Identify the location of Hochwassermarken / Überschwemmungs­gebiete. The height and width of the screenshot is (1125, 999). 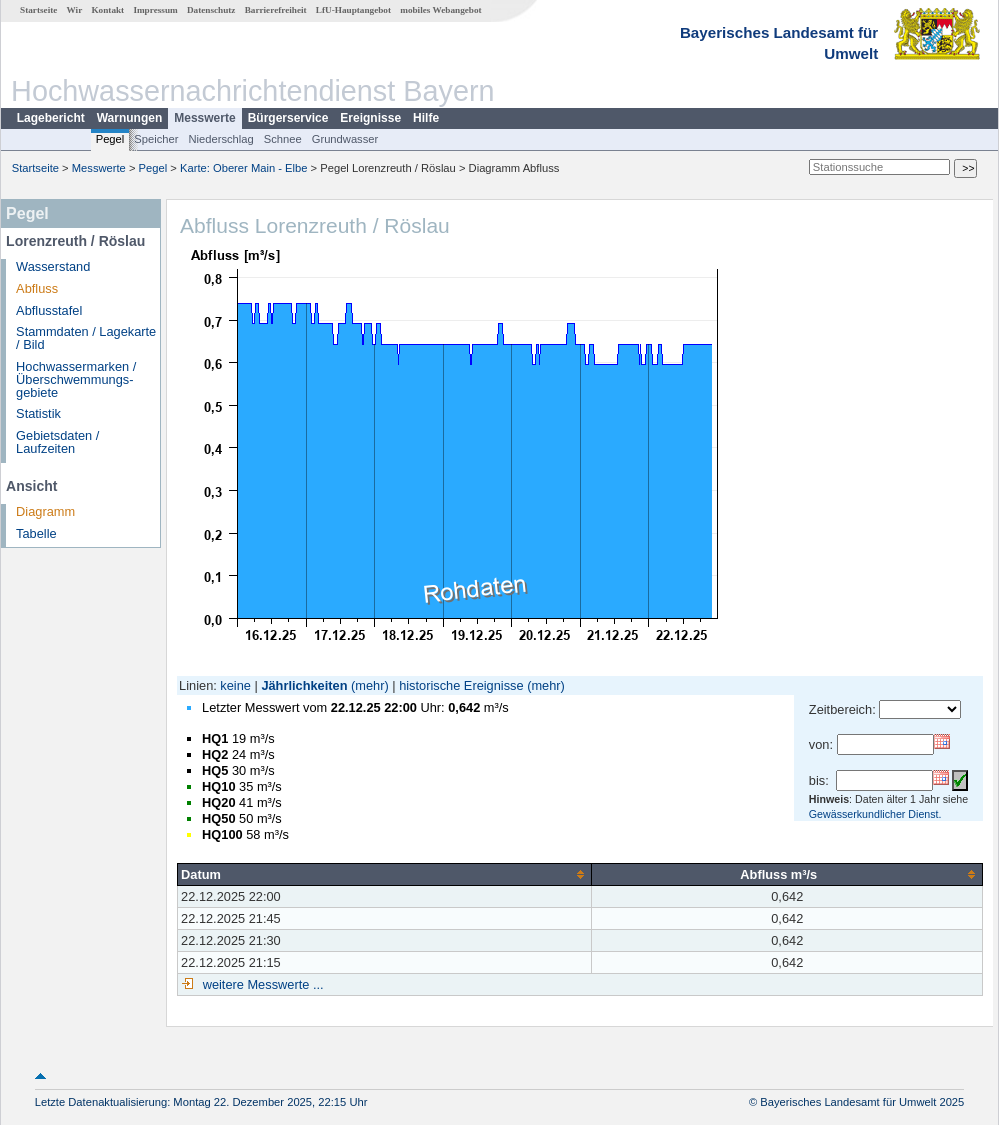
(76, 379).